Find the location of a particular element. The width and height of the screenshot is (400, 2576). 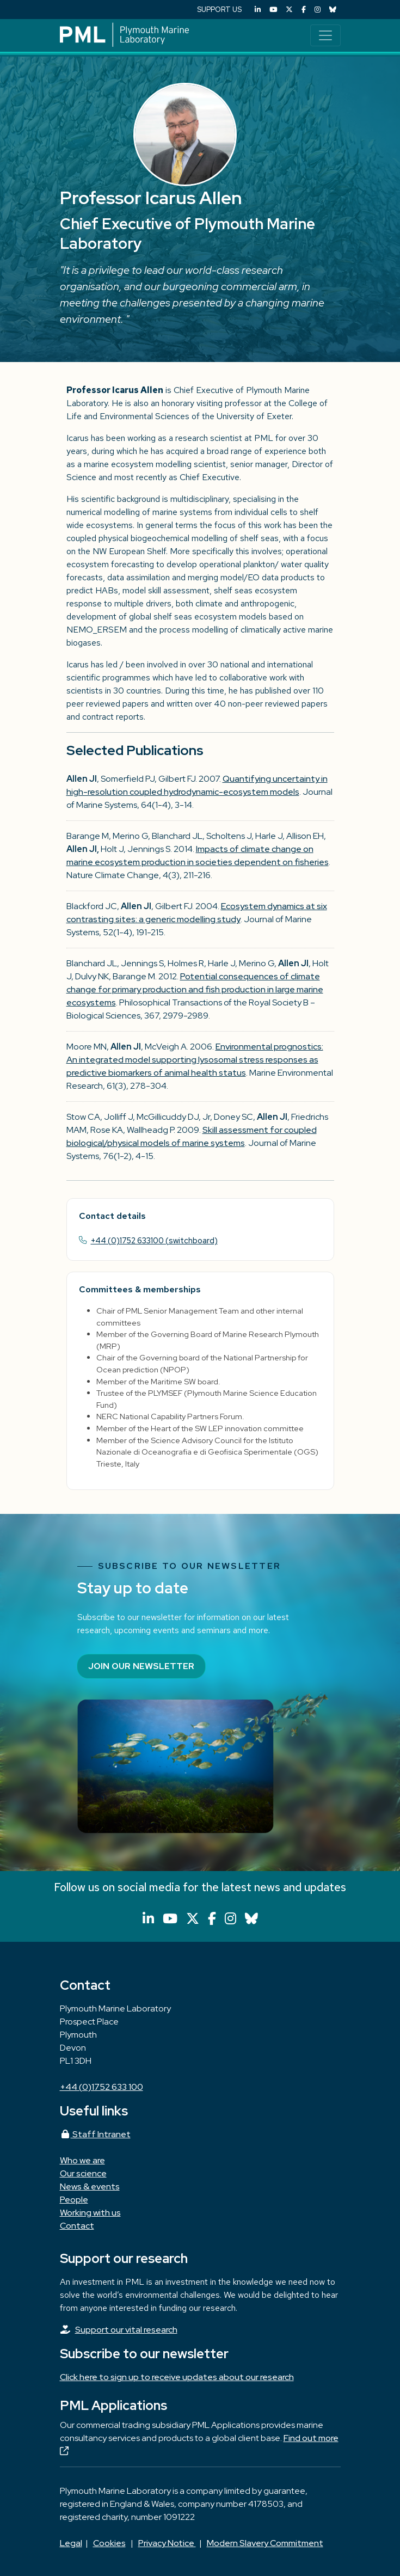

[Instagram] is located at coordinates (318, 9).